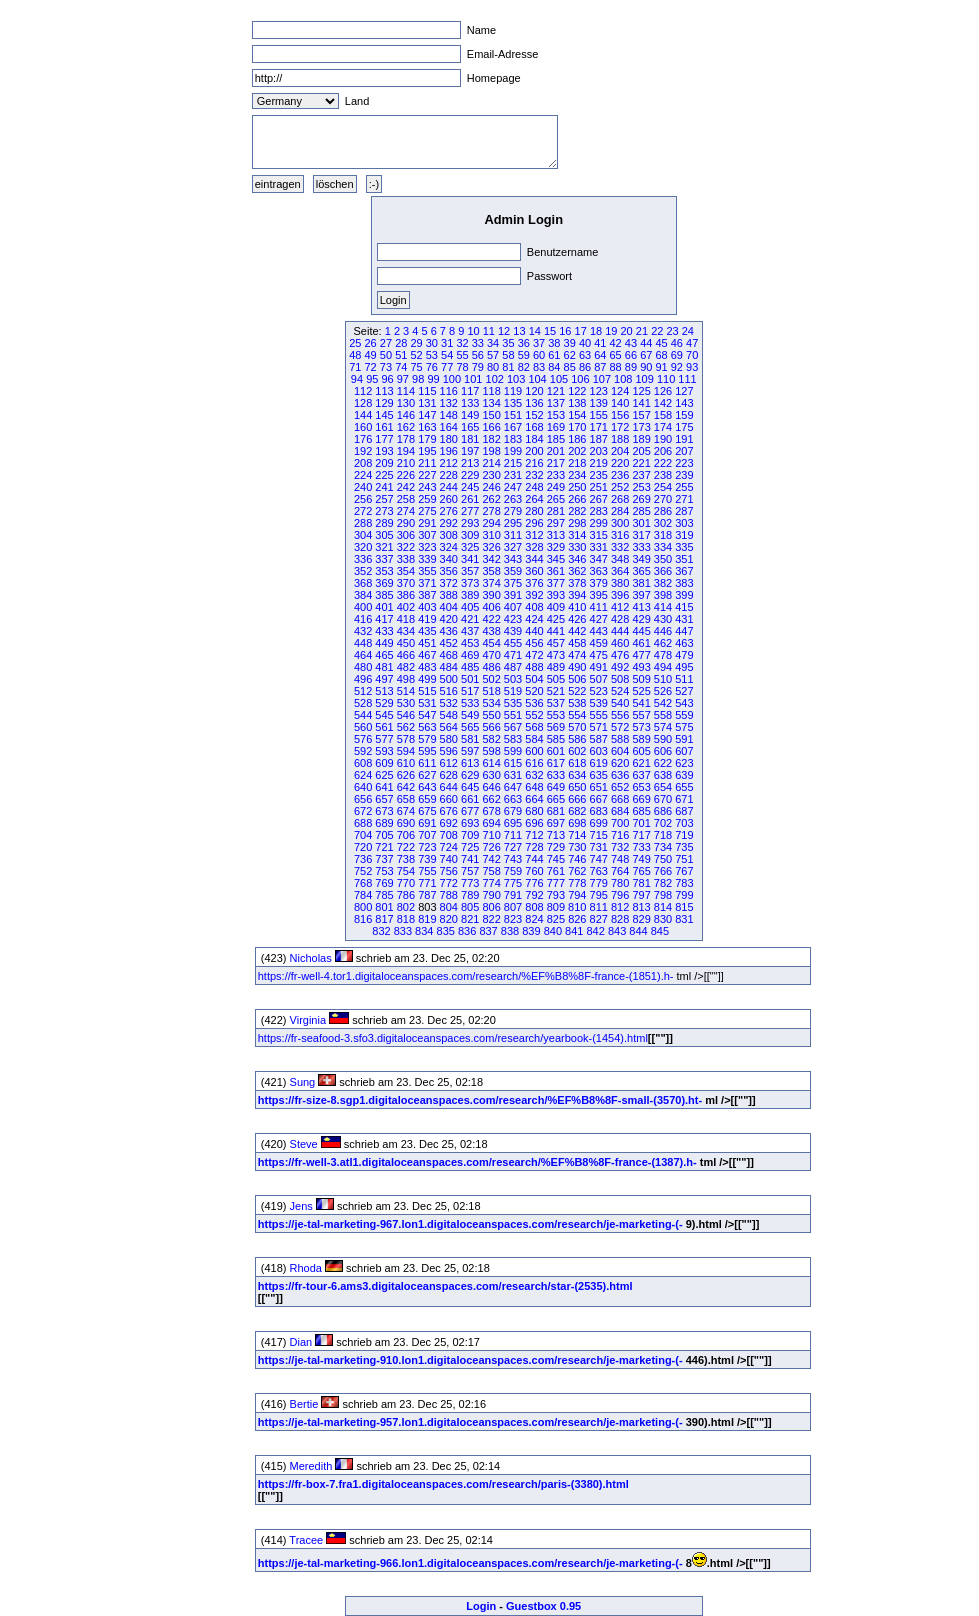  Describe the element at coordinates (493, 343) in the screenshot. I see `34` at that location.